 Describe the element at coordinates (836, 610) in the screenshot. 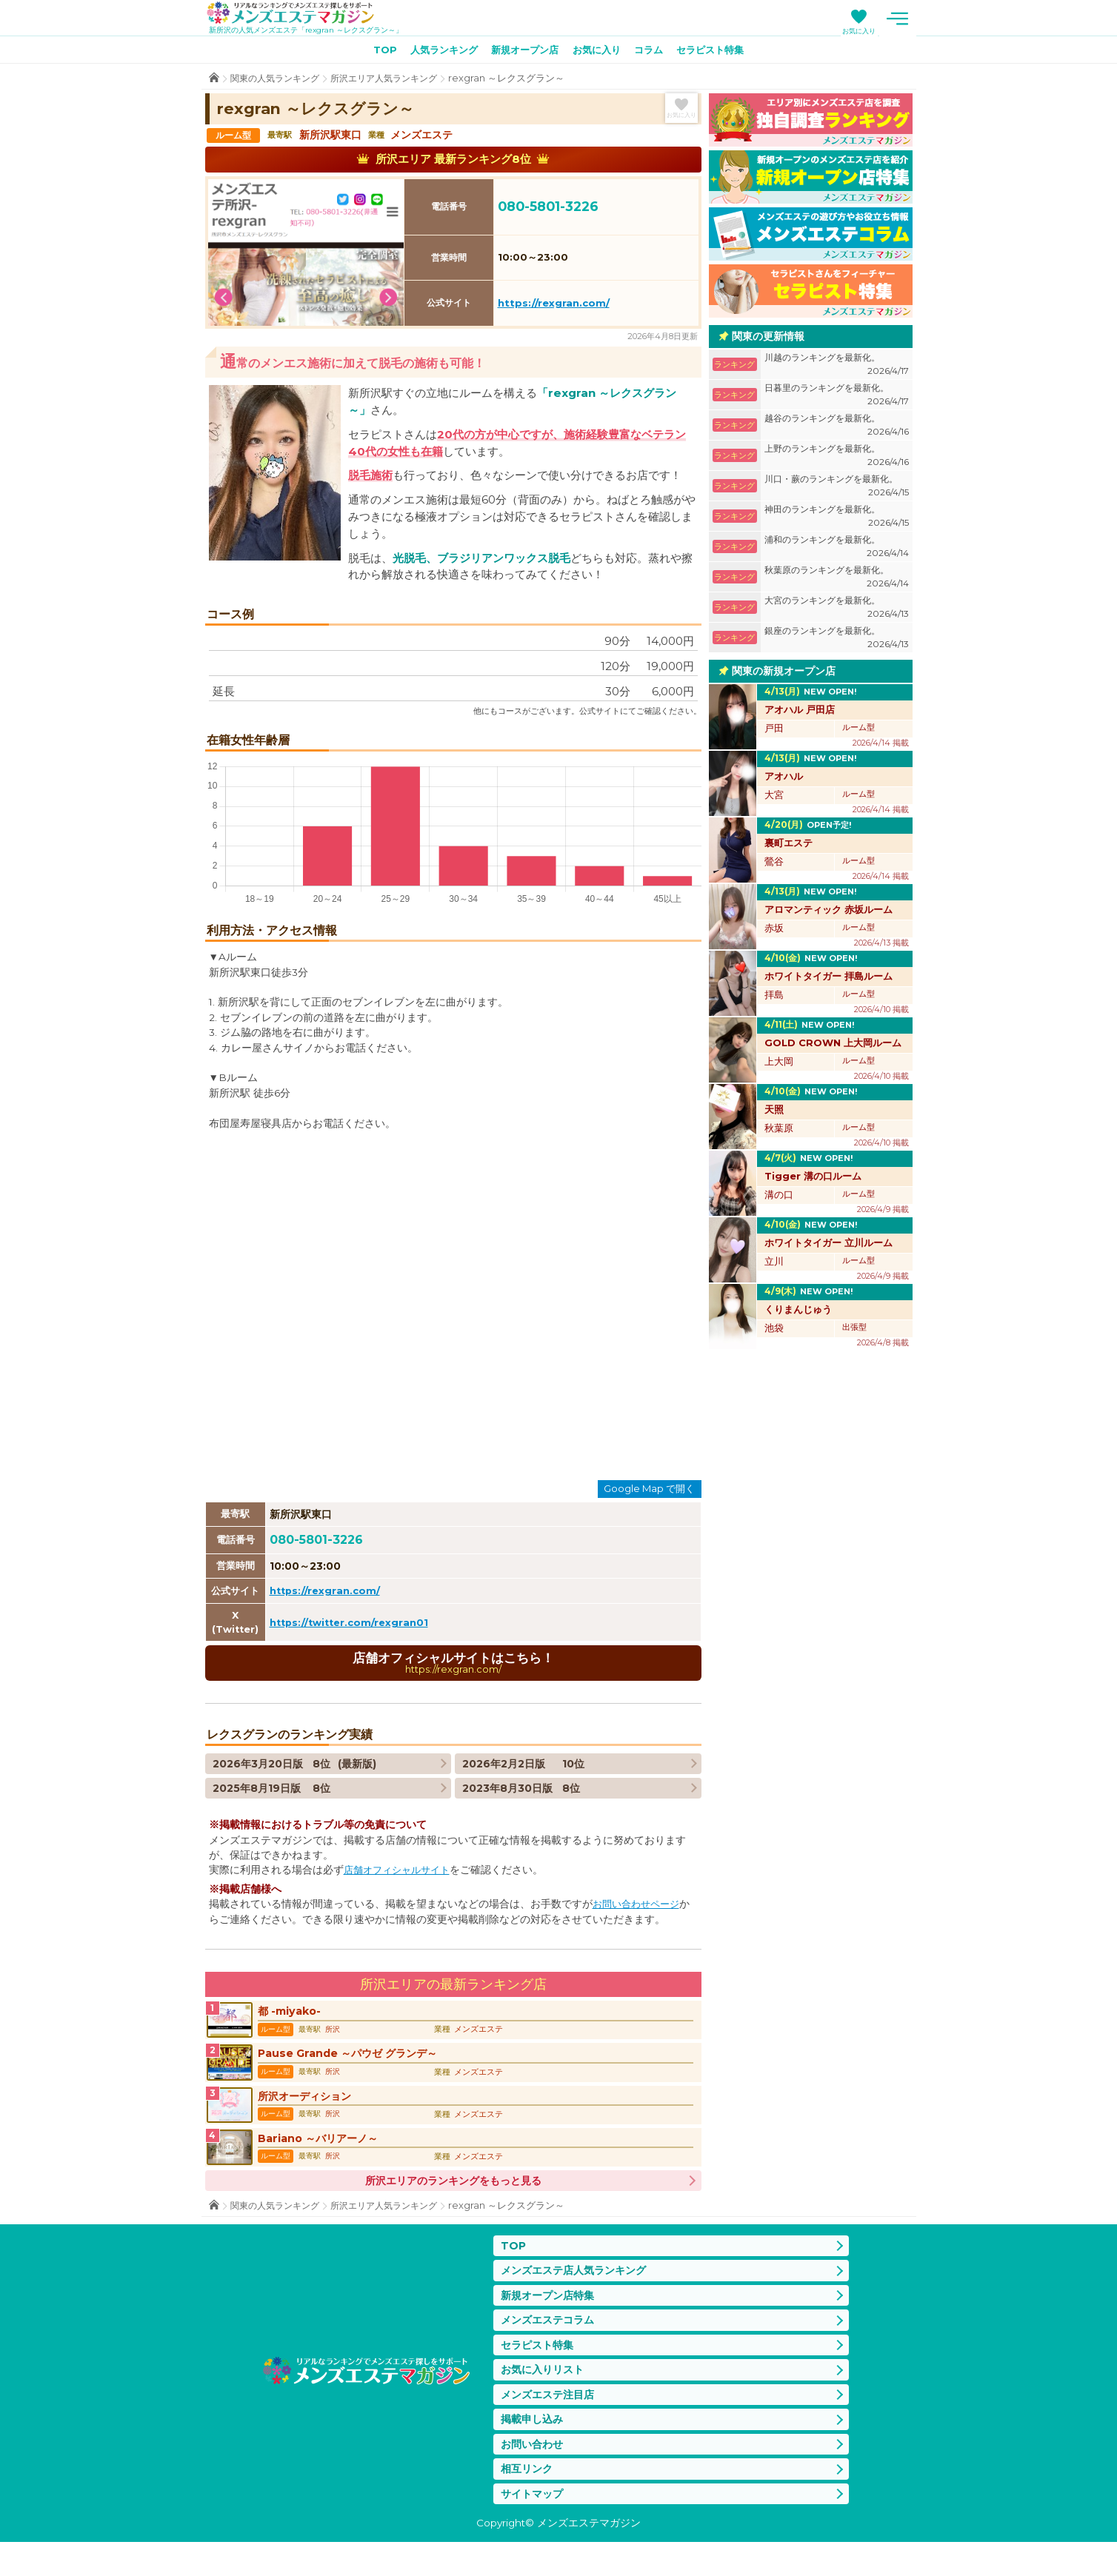

I see `大宮のランキングを最新化。` at that location.